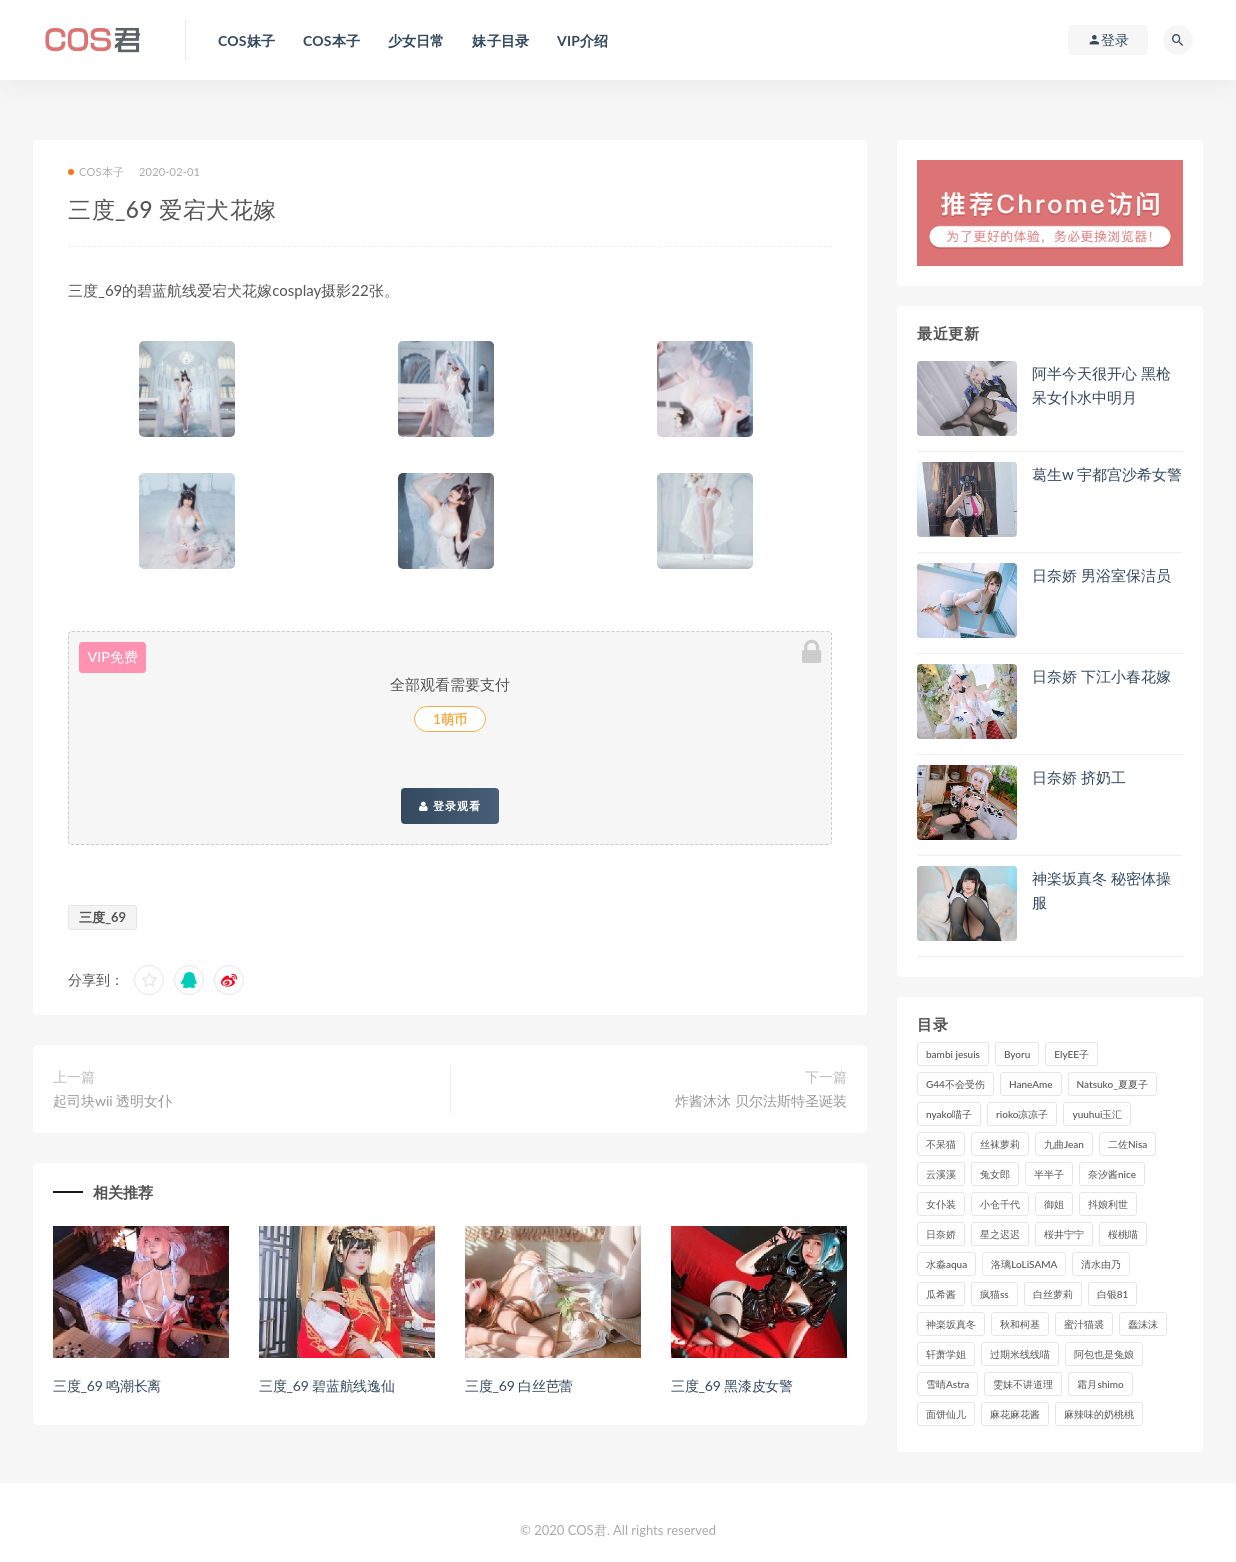  What do you see at coordinates (951, 1324) in the screenshot?
I see `神楽坂真冬 [神楽坂真冬 (201个项目)]` at bounding box center [951, 1324].